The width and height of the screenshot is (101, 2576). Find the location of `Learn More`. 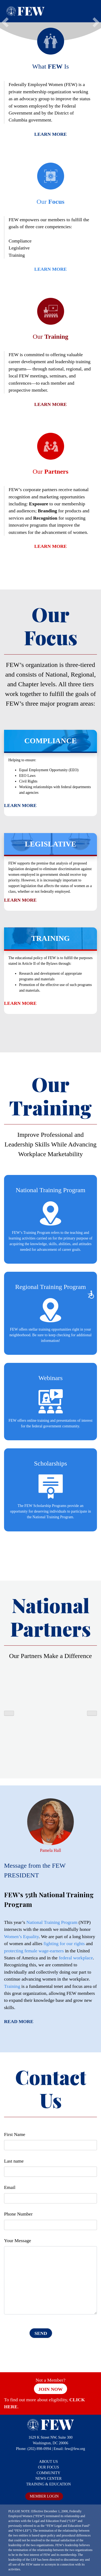

Learn More is located at coordinates (50, 134).